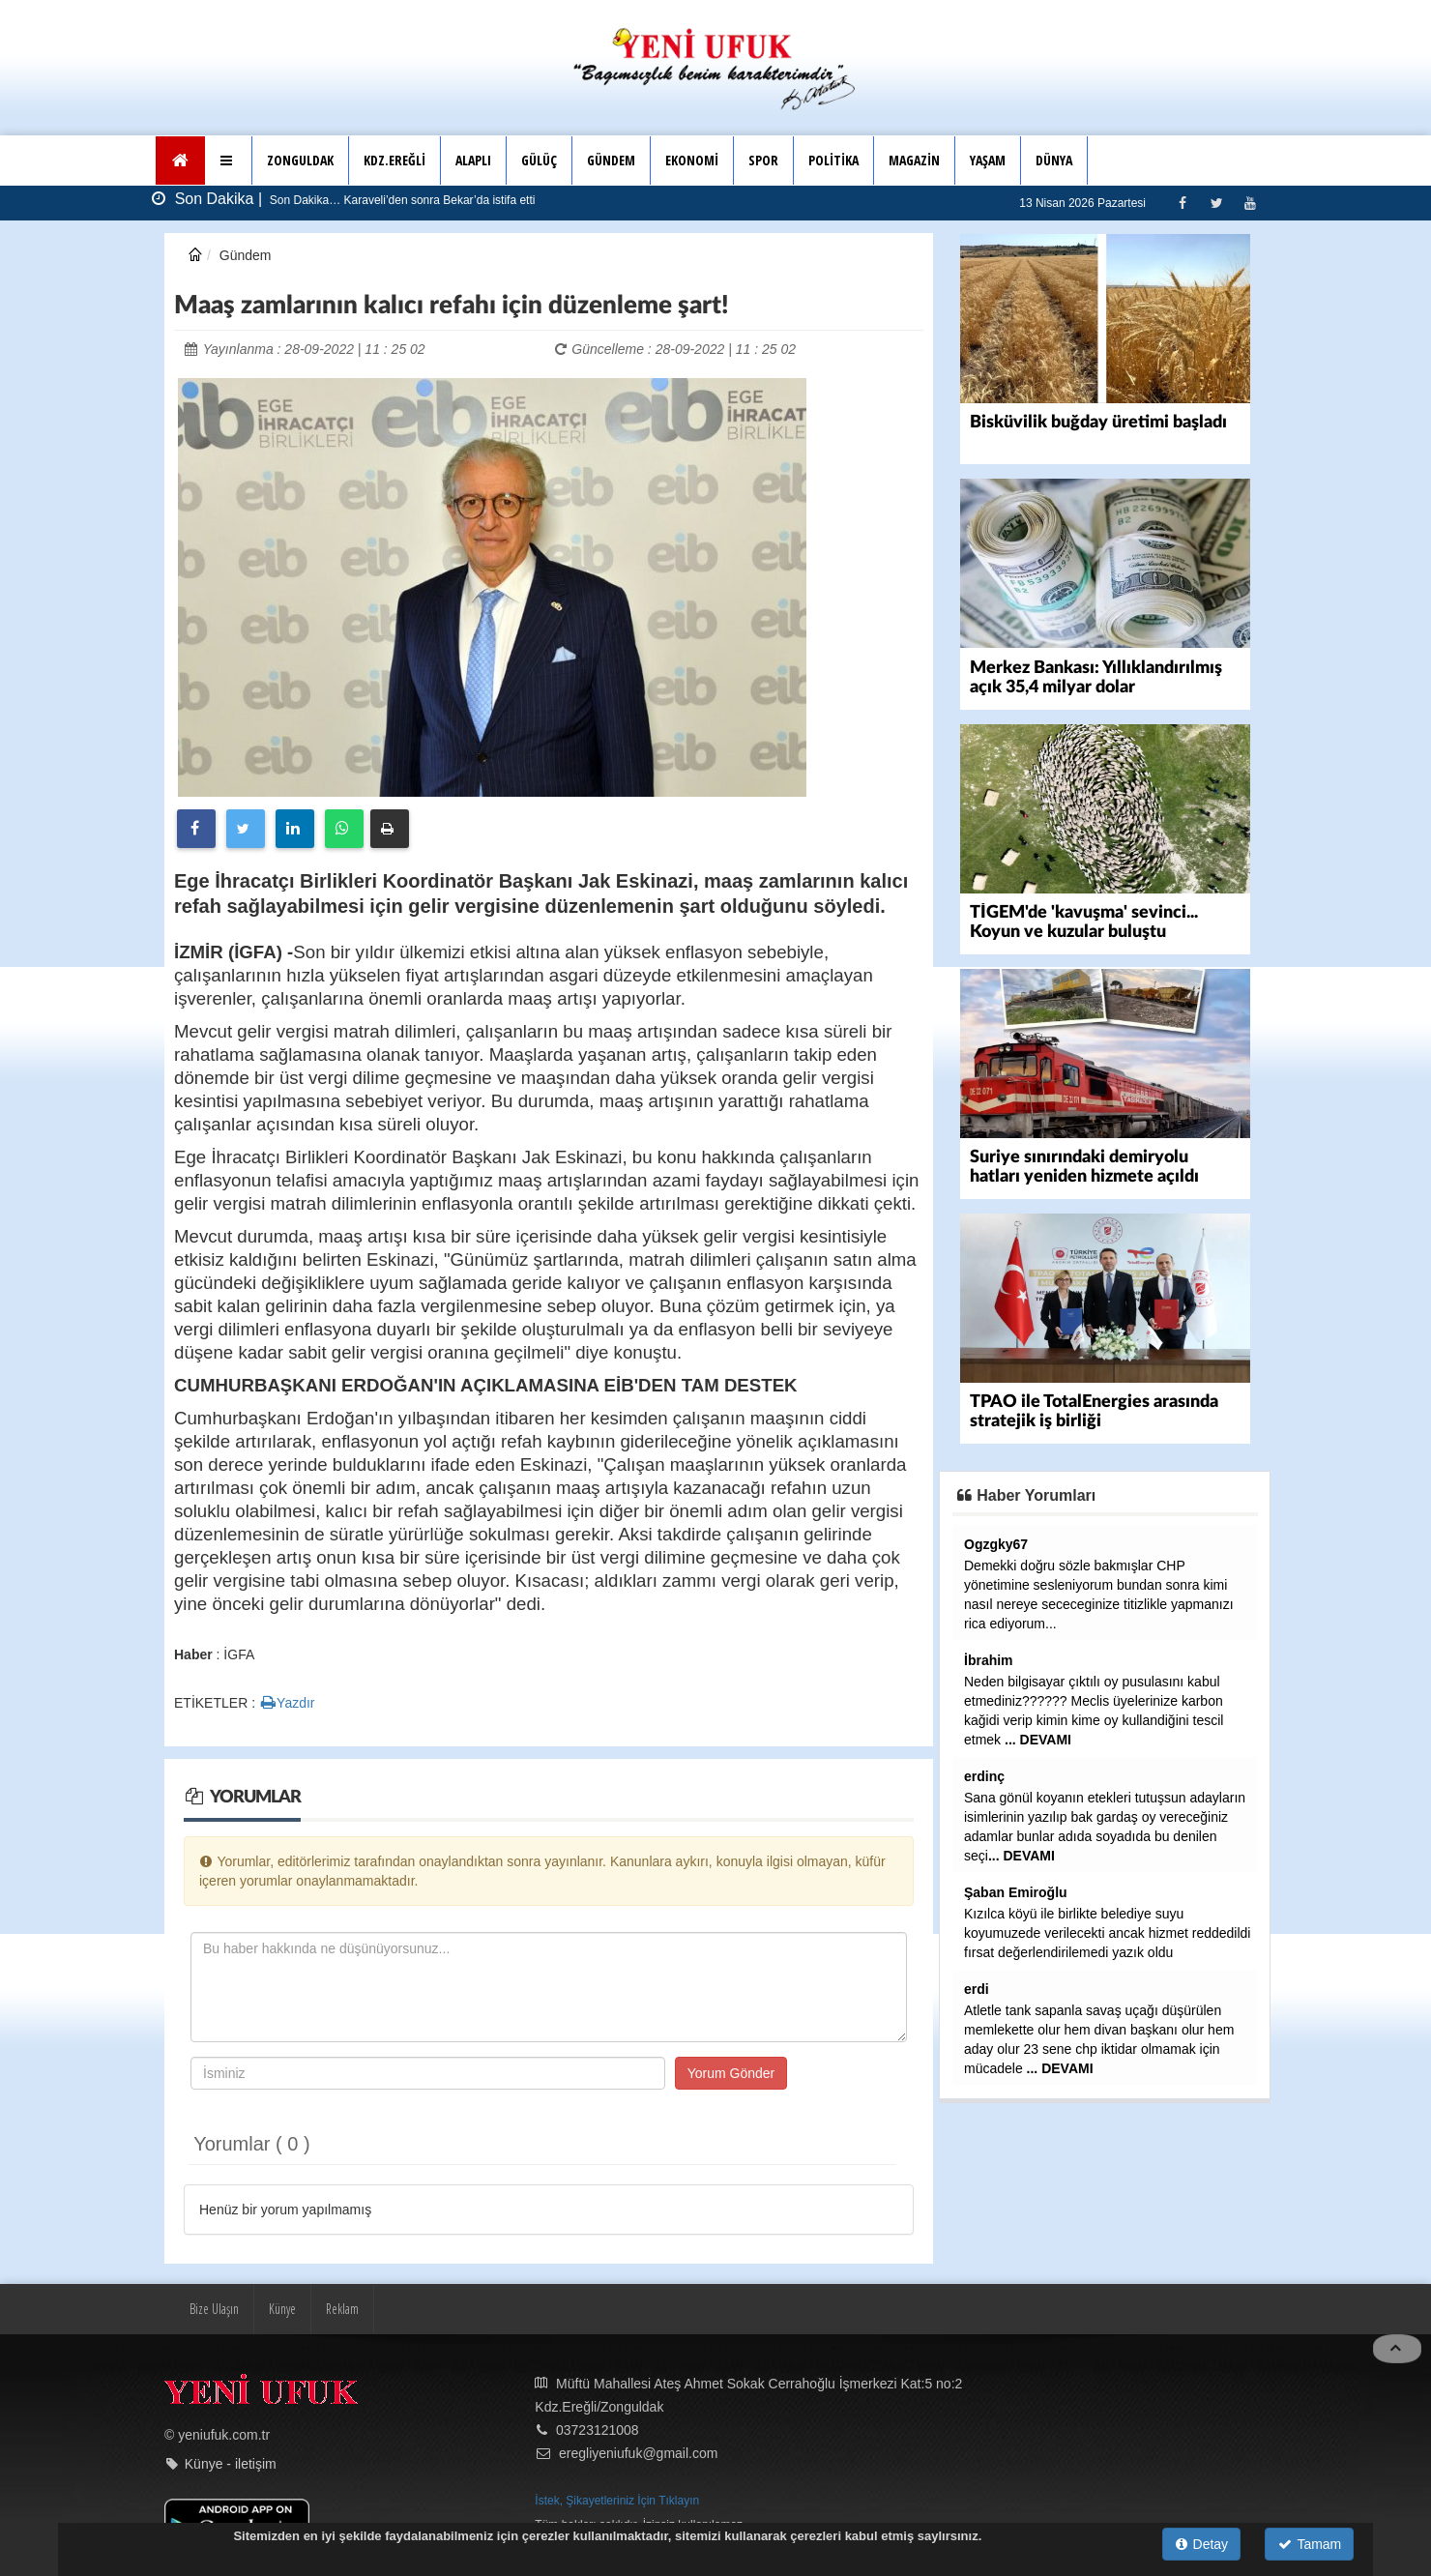 The image size is (1431, 2576). I want to click on Yorum Gönder, so click(731, 2073).